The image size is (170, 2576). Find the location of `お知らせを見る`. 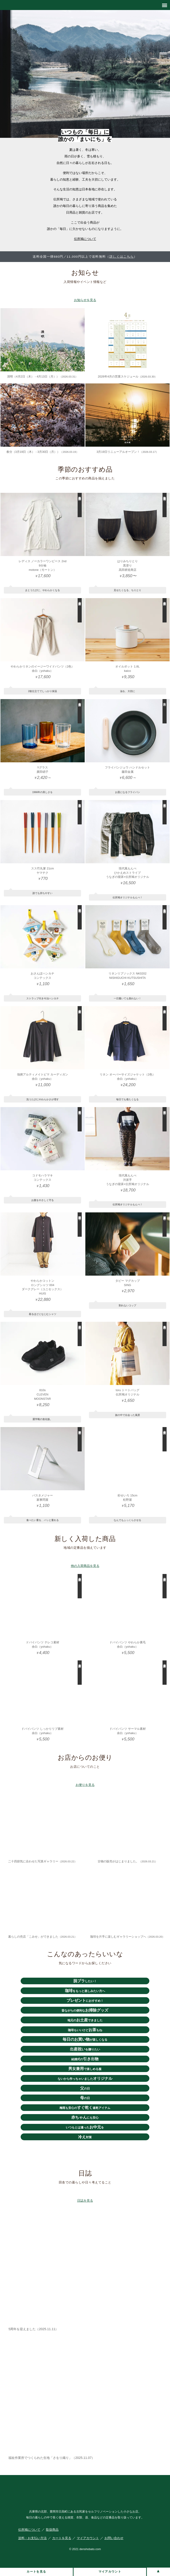

お知らせを見る is located at coordinates (85, 300).